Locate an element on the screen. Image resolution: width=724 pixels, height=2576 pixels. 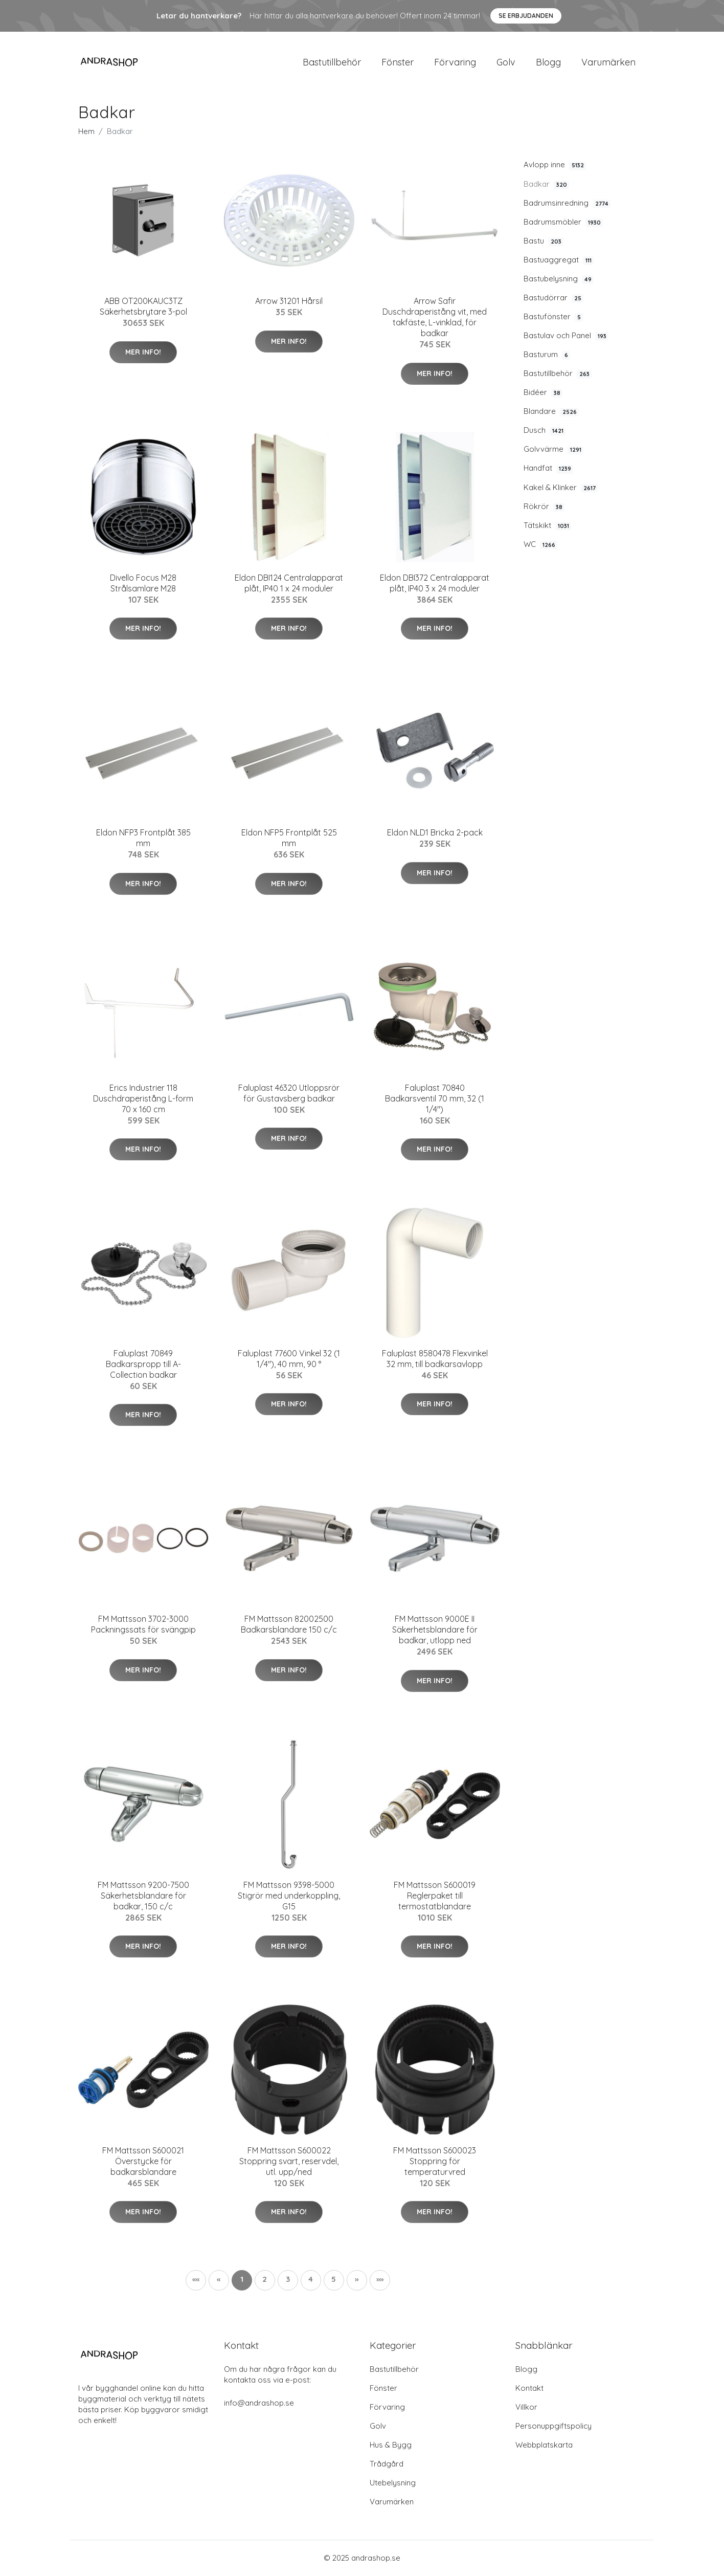
Rökrör is located at coordinates (544, 507).